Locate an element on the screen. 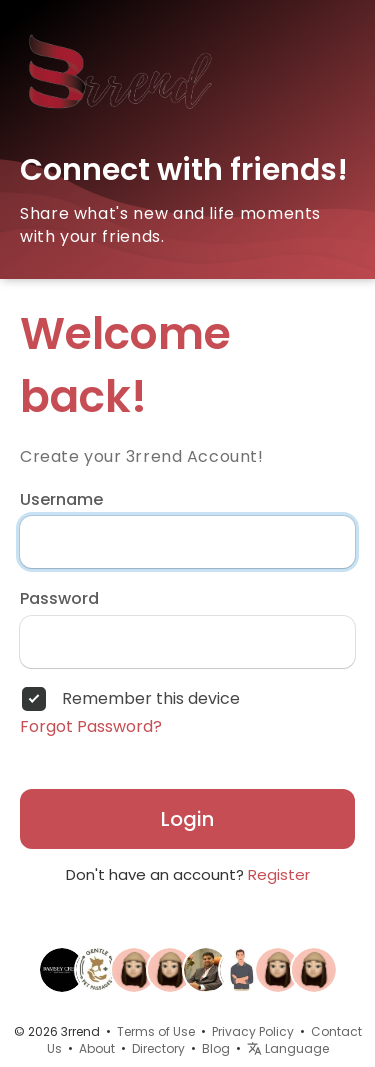  Forgot Password? is located at coordinates (91, 727).